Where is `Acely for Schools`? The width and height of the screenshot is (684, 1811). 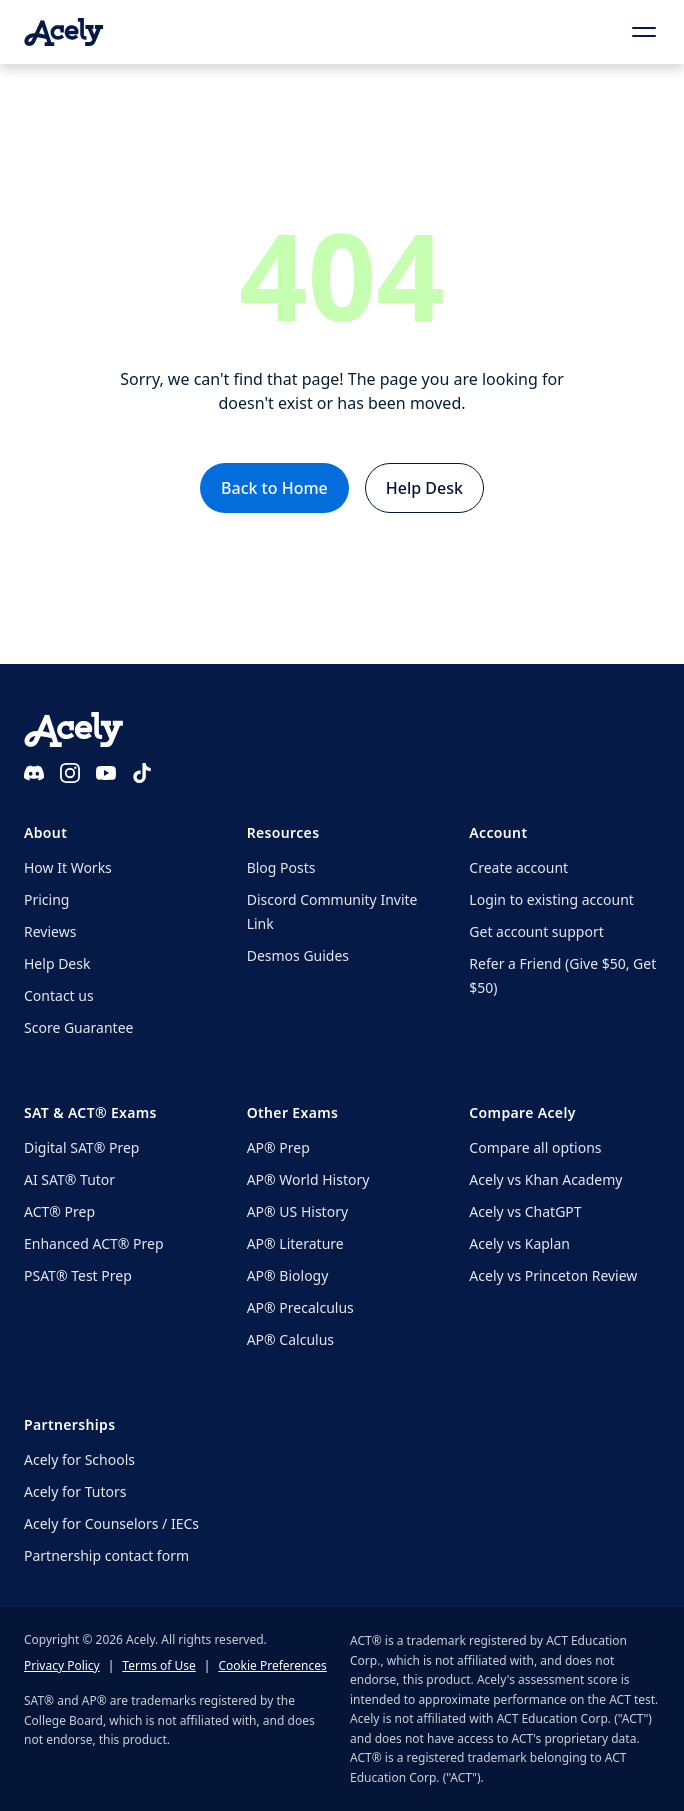
Acely for Schools is located at coordinates (79, 1459).